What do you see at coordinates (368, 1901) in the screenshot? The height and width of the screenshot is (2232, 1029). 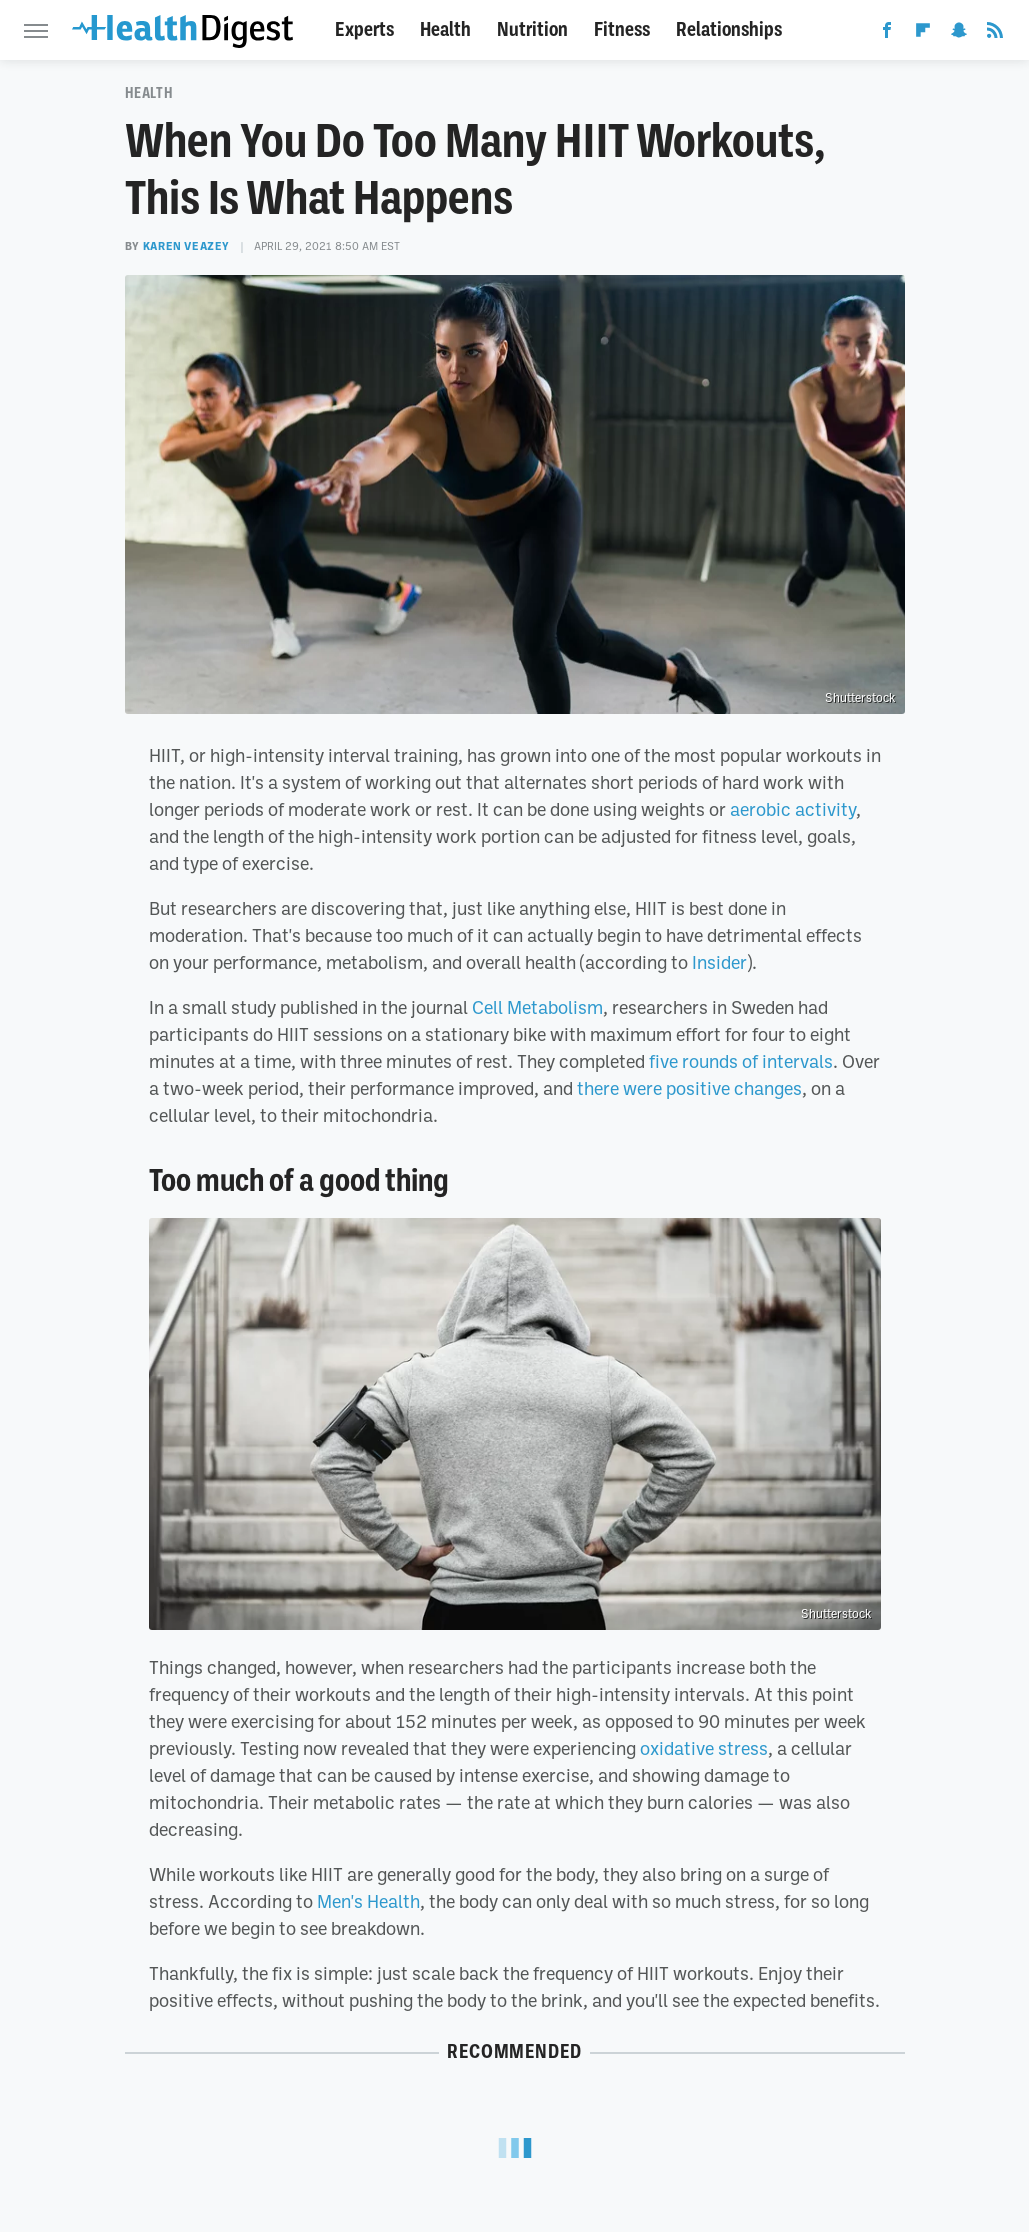 I see `Men's Health` at bounding box center [368, 1901].